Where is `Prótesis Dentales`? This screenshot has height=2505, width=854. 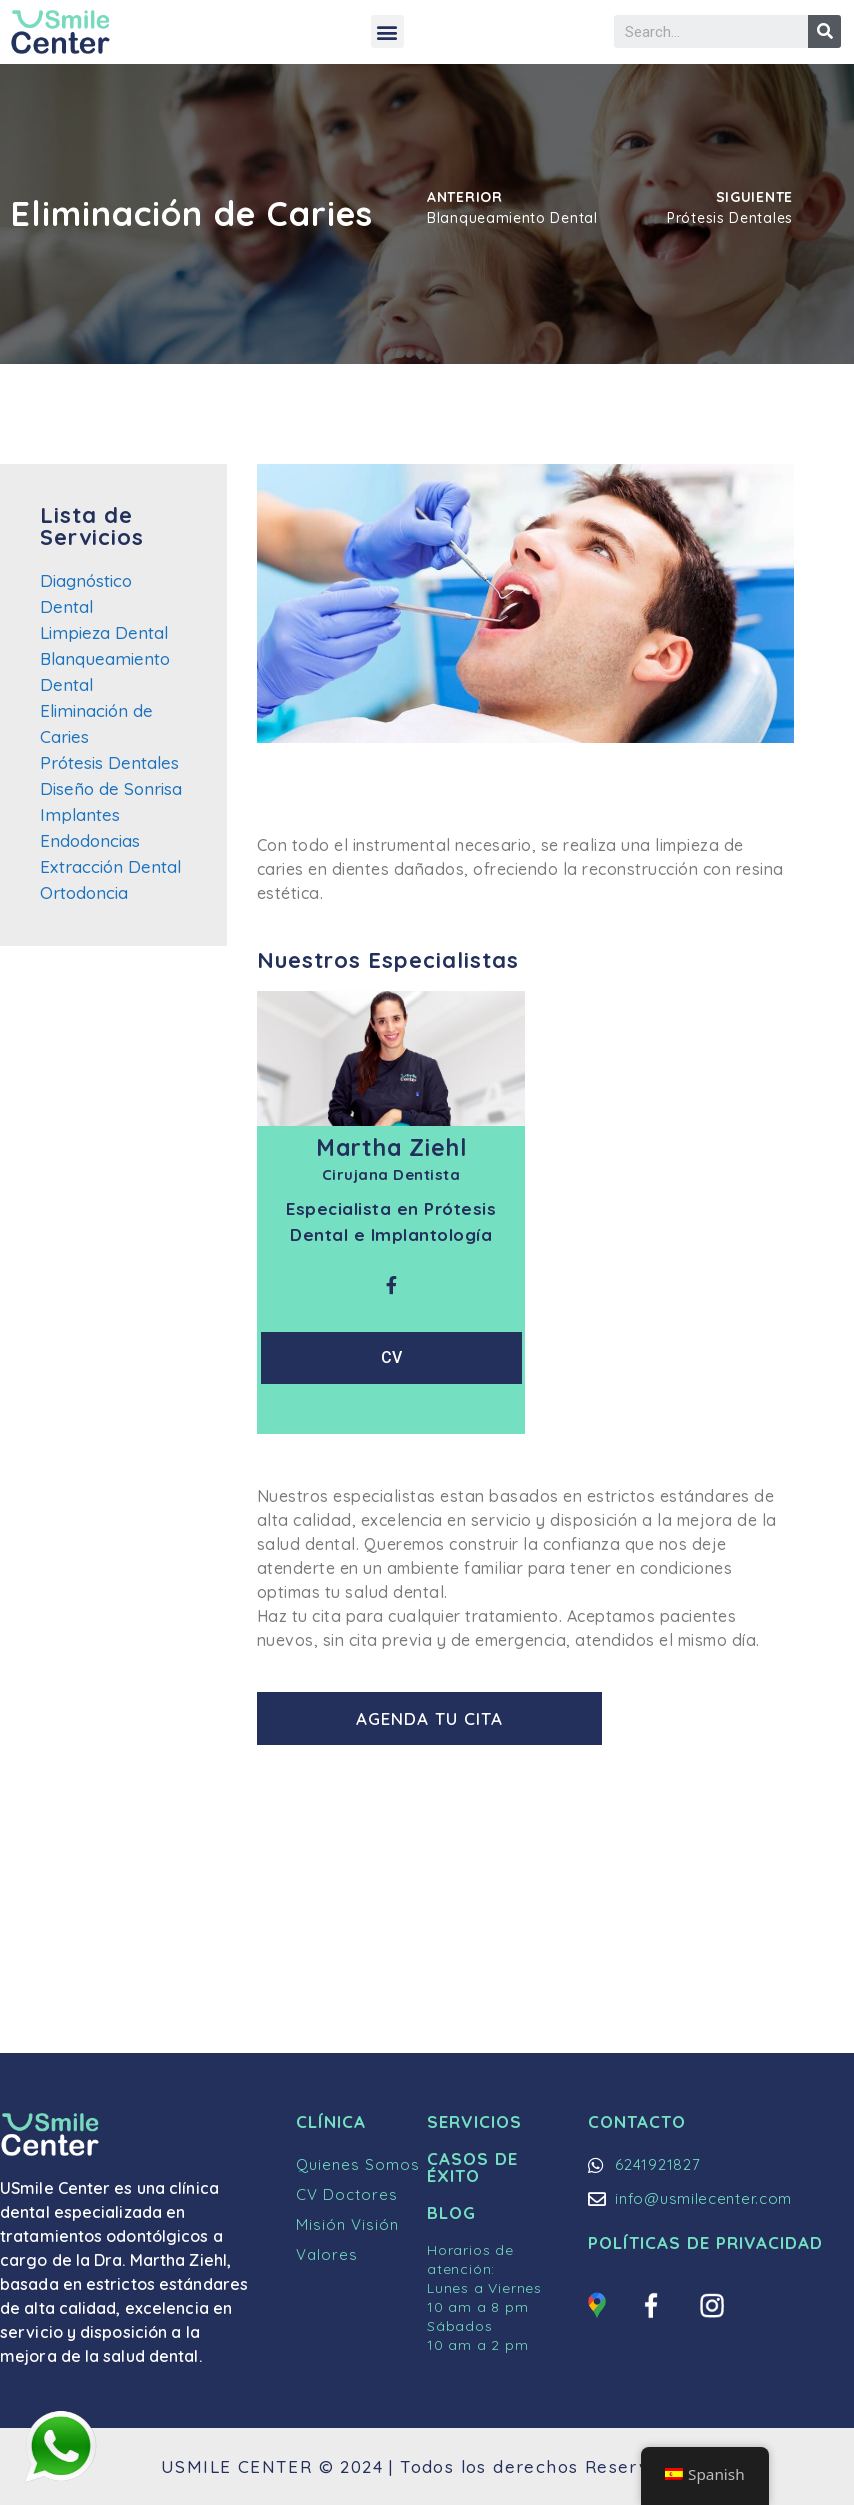 Prótesis Dentales is located at coordinates (109, 762).